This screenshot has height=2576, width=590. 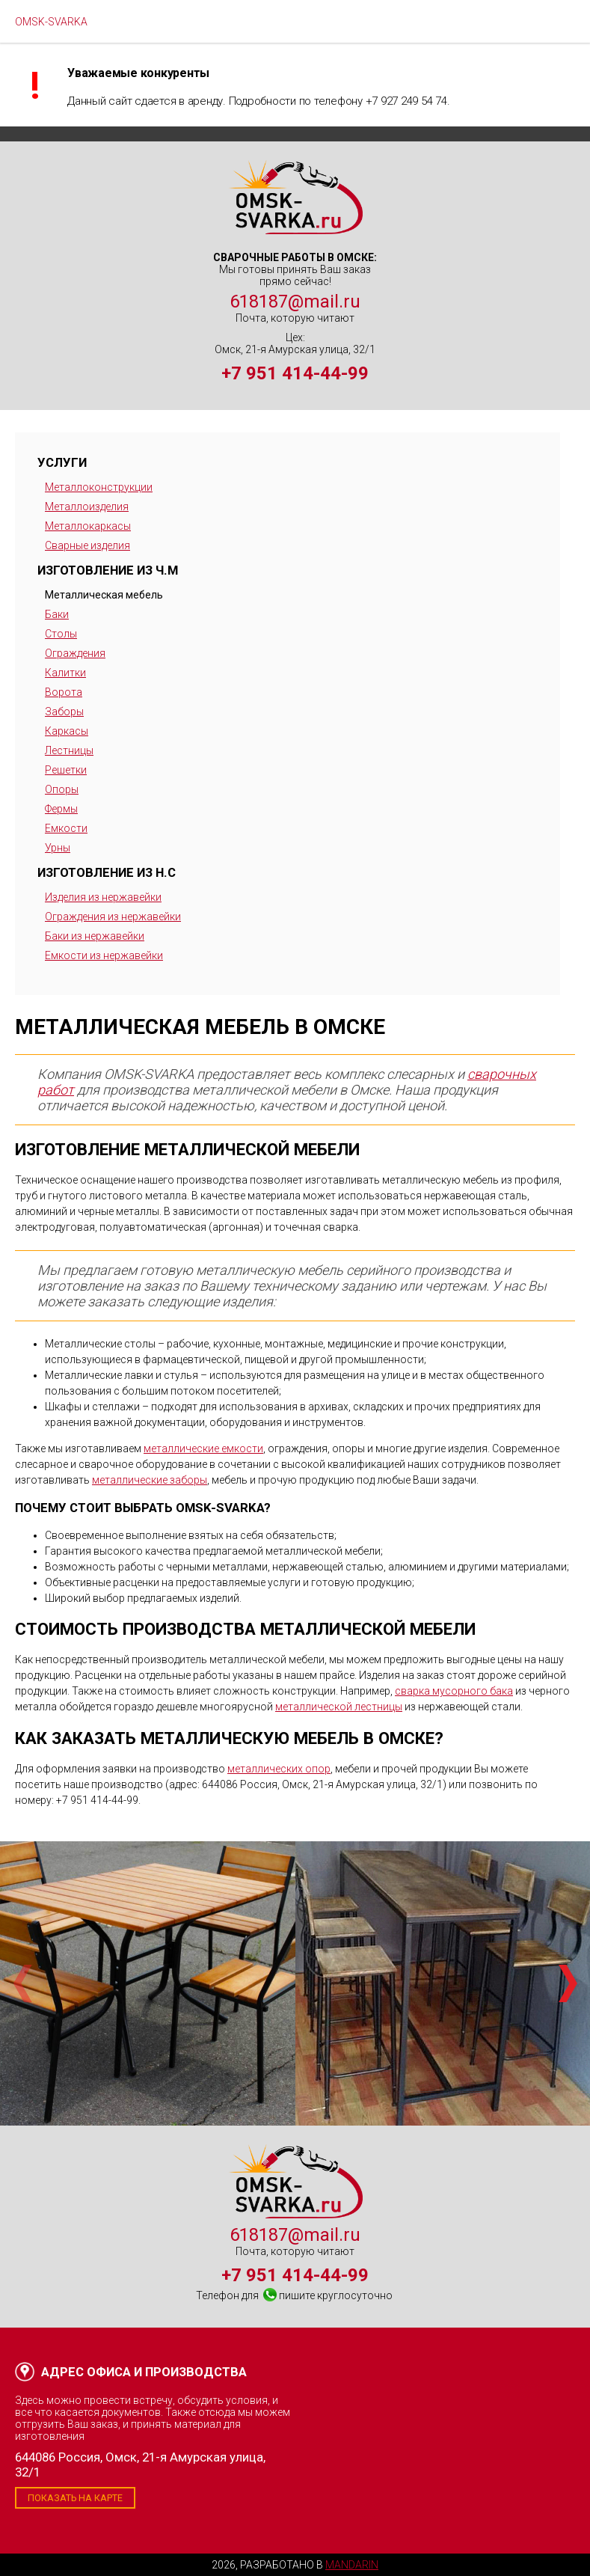 I want to click on Ограждения, so click(x=75, y=653).